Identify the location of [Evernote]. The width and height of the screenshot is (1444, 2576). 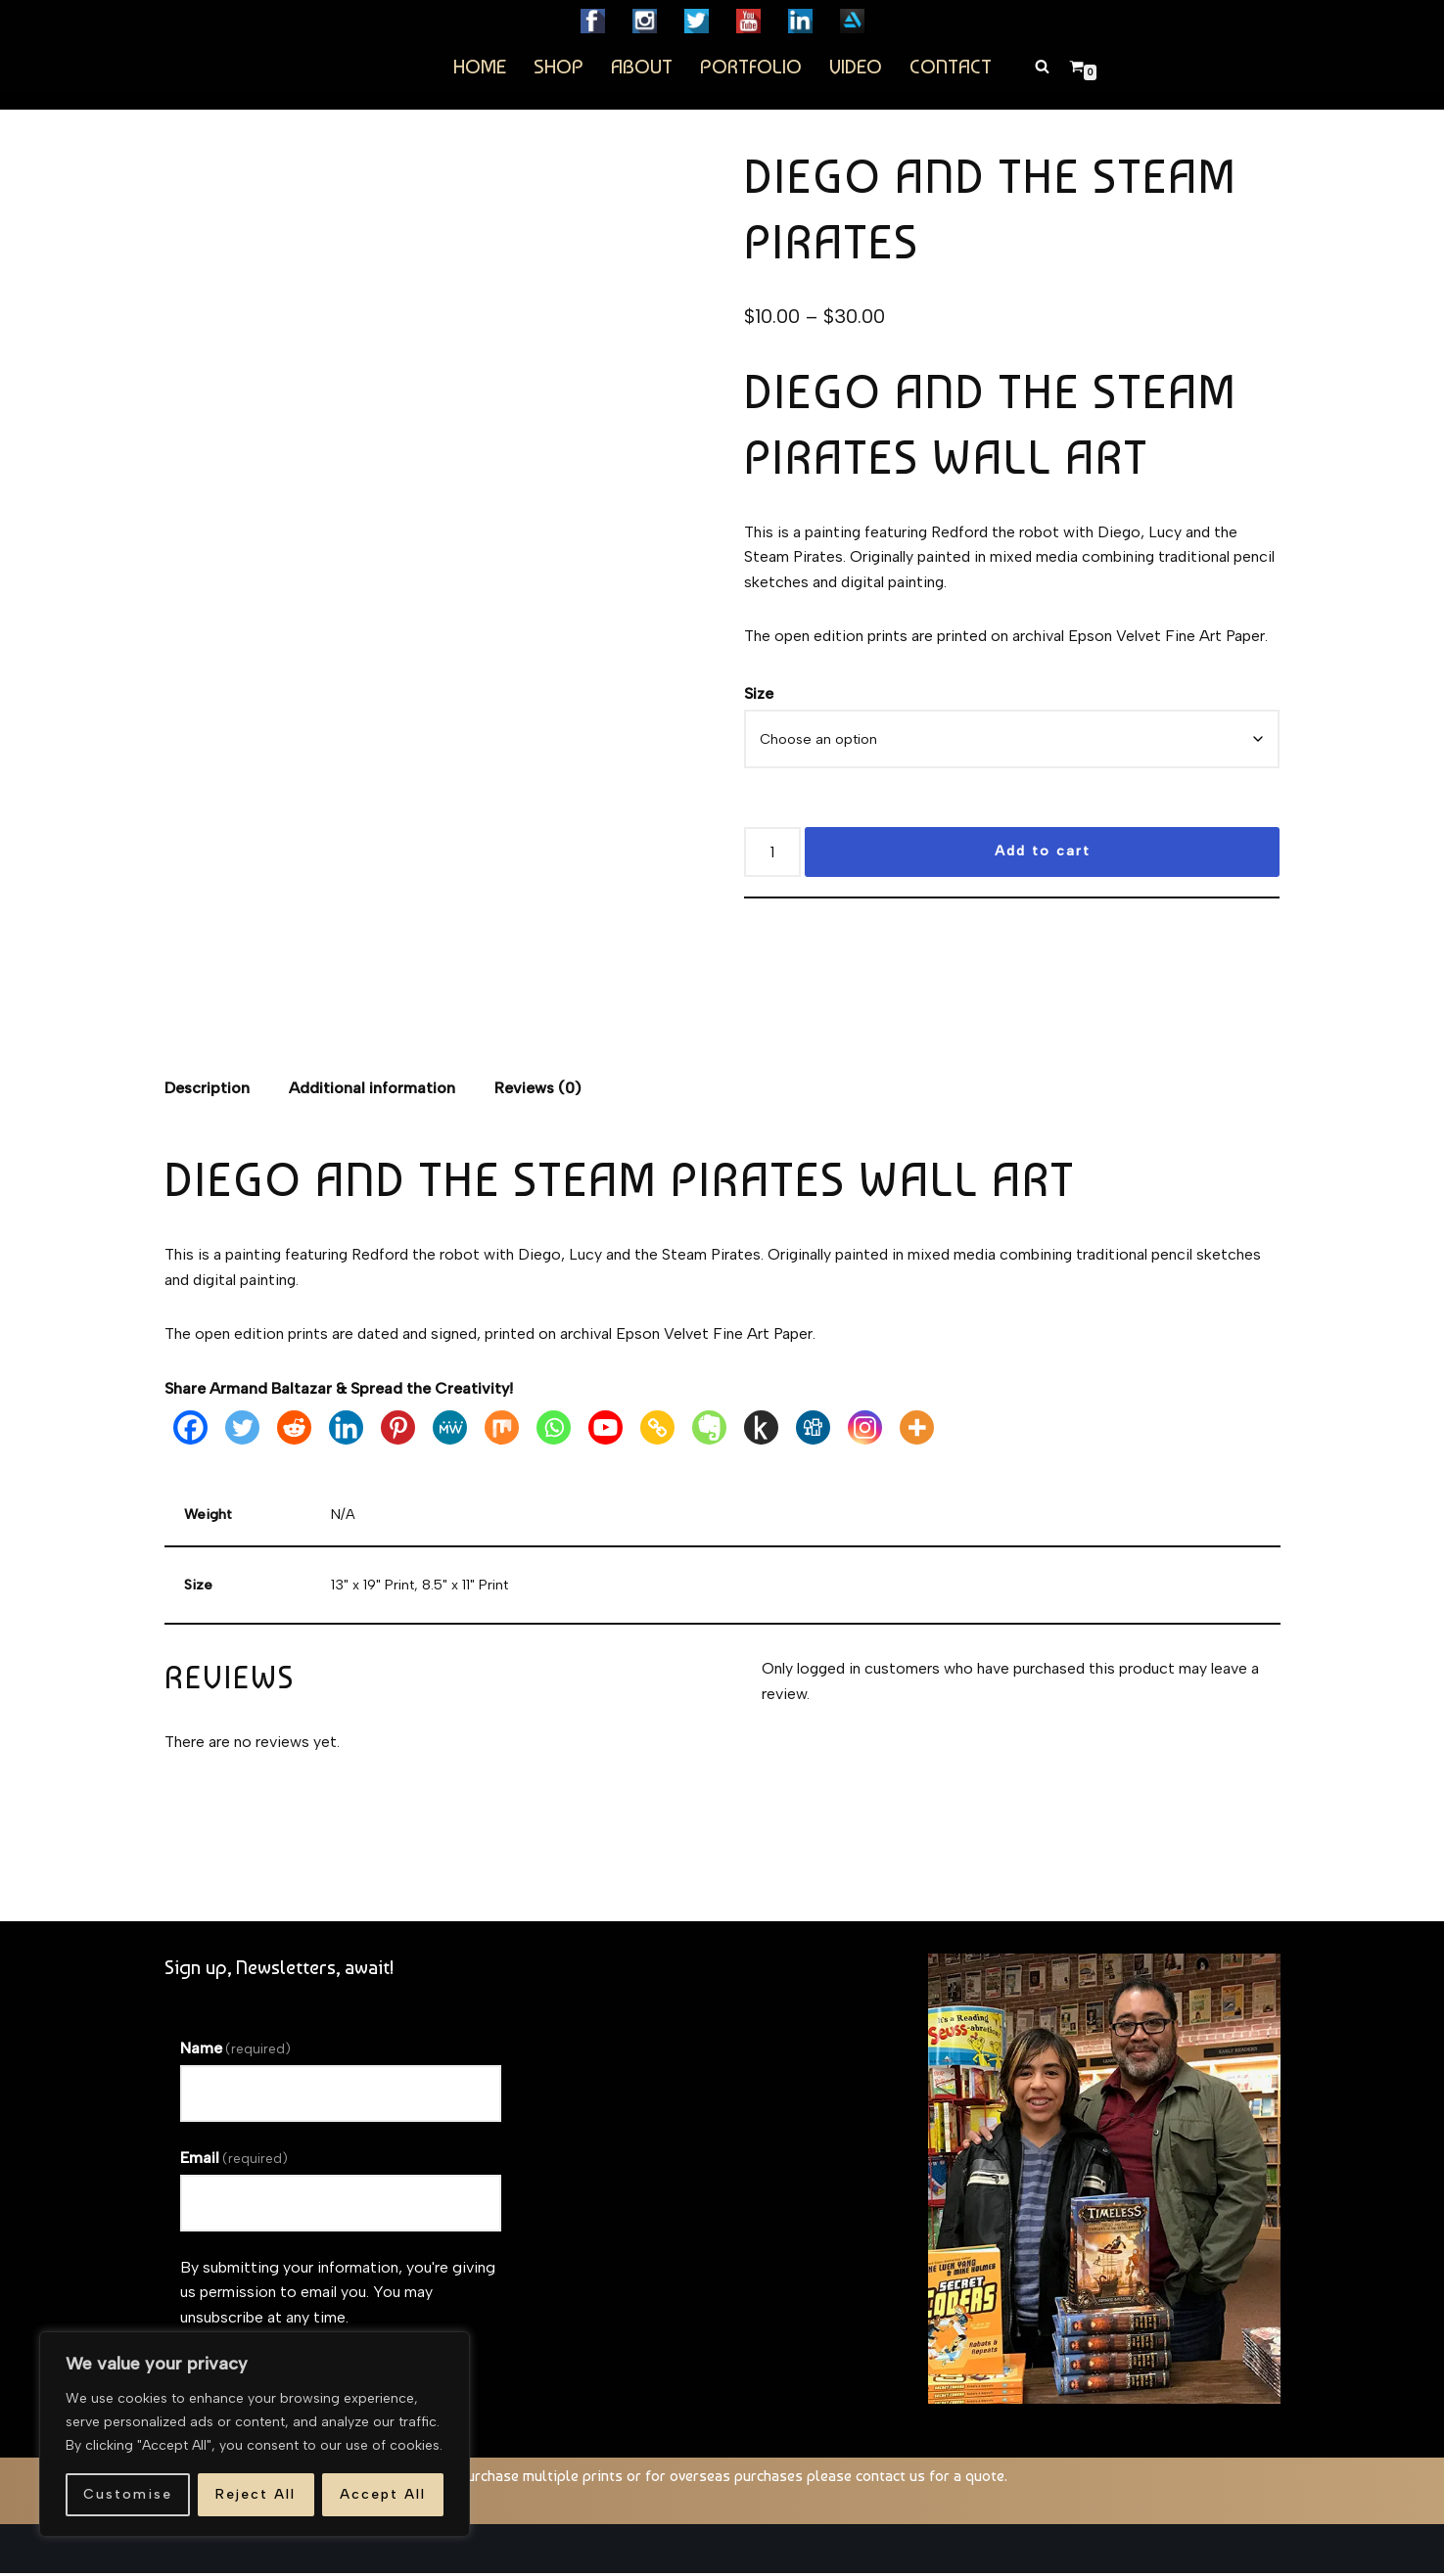
(709, 1430).